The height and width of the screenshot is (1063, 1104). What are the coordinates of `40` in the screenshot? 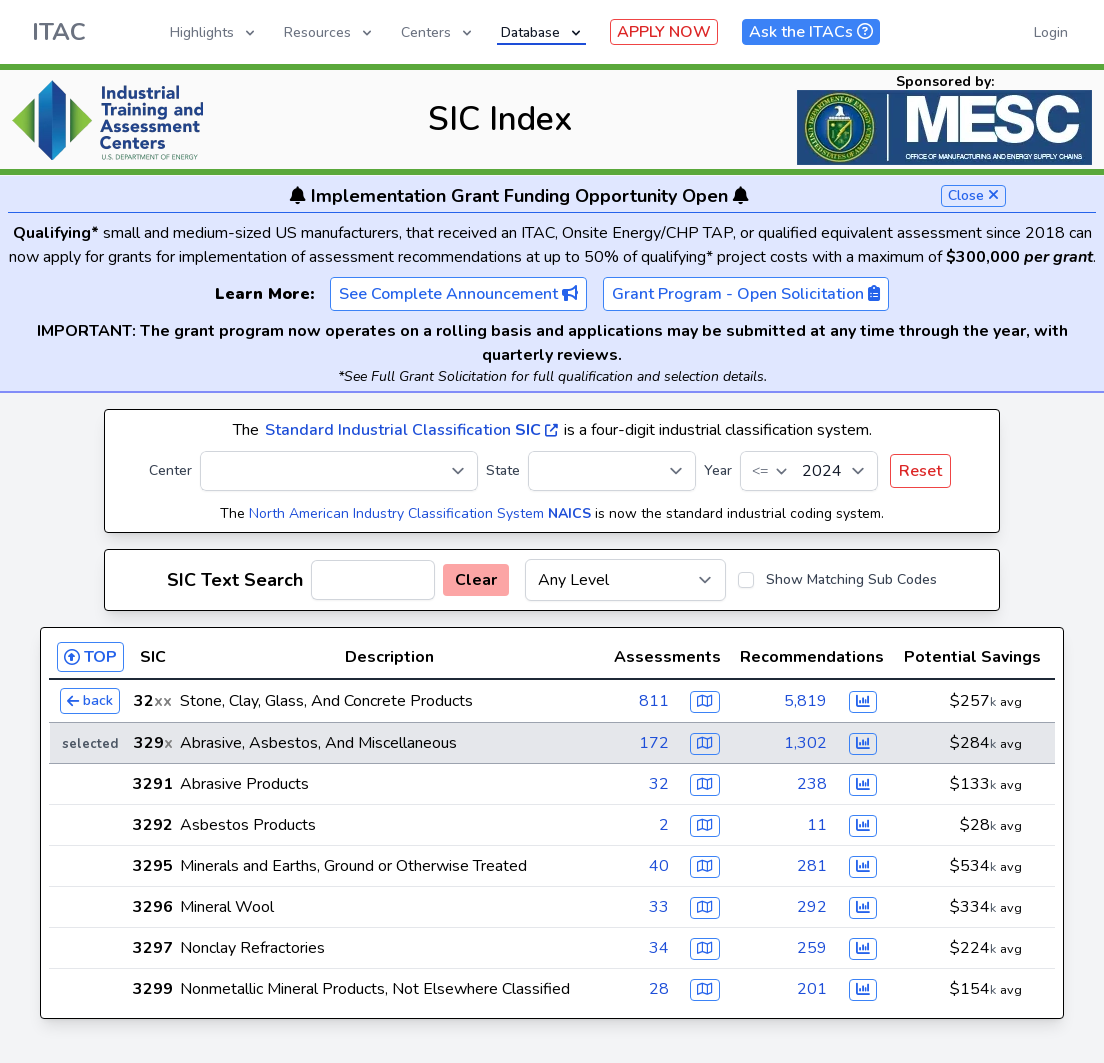 It's located at (659, 866).